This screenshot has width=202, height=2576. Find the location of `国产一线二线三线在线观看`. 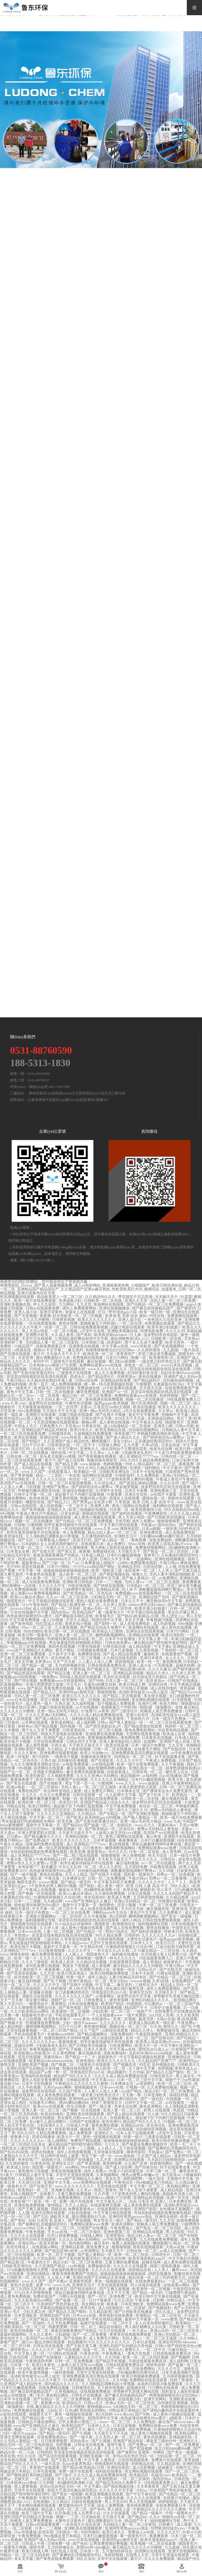

国产一线二线三线在线观看 is located at coordinates (76, 1856).